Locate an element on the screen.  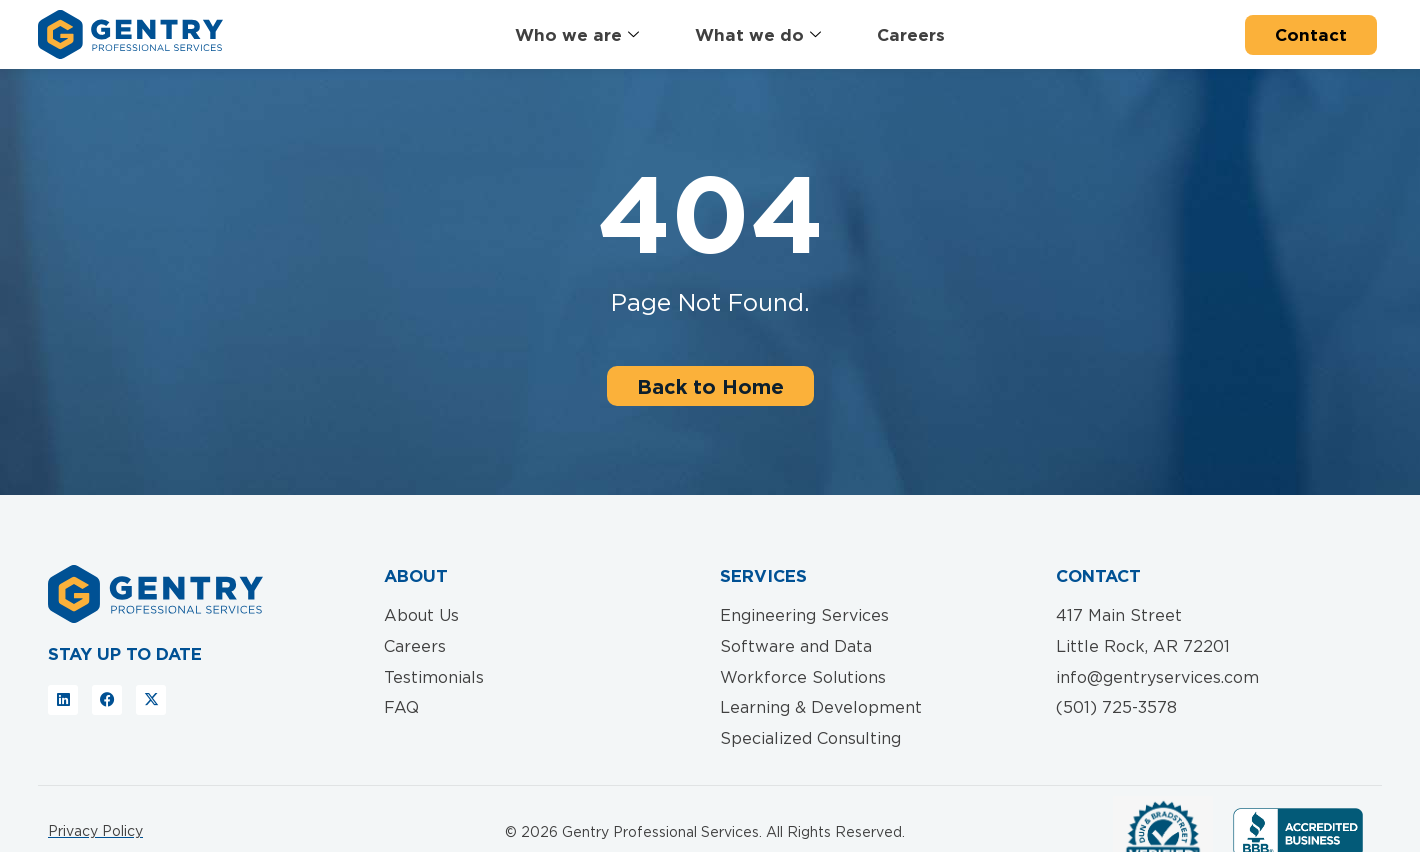
What we do is located at coordinates (758, 35).